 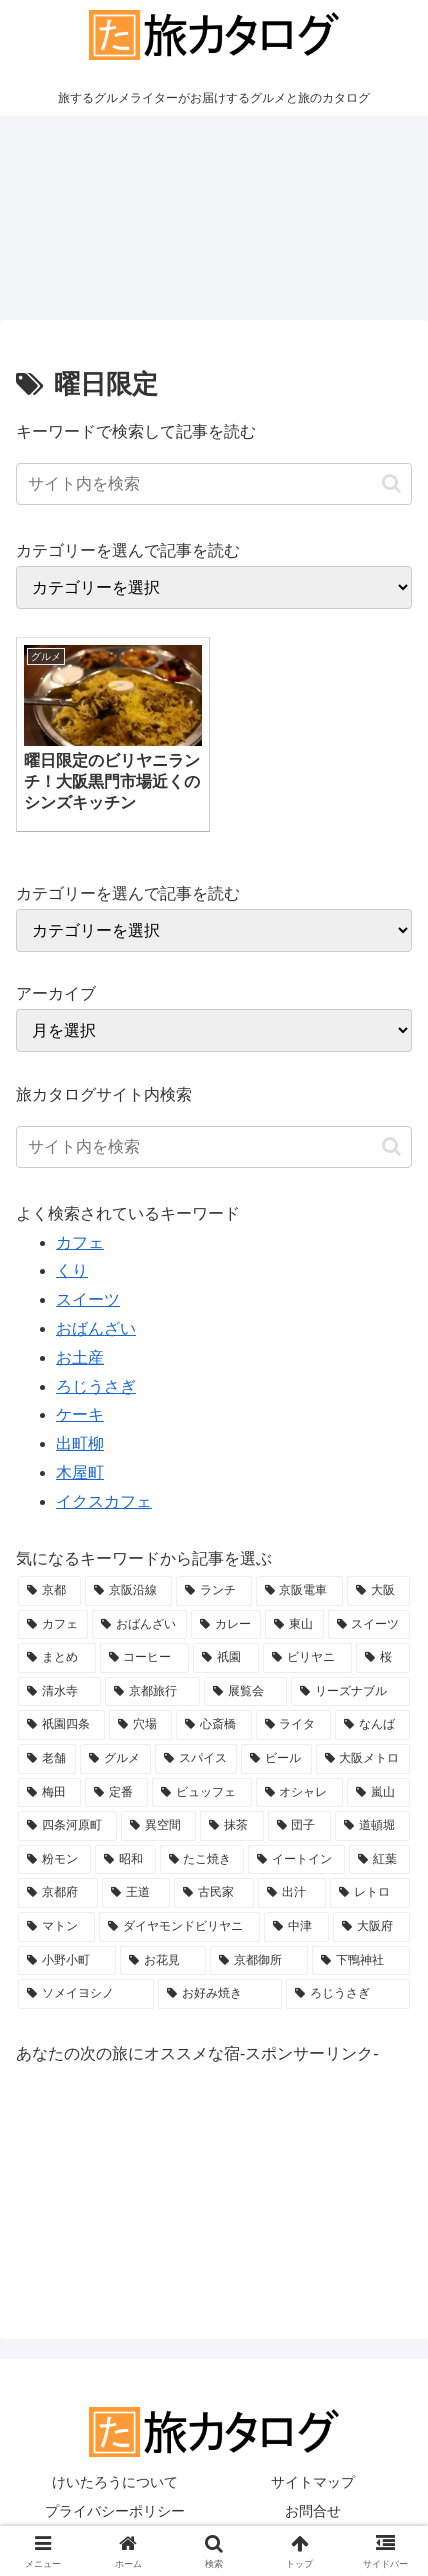 What do you see at coordinates (125, 1860) in the screenshot?
I see `[昭和 (2個の項目)]` at bounding box center [125, 1860].